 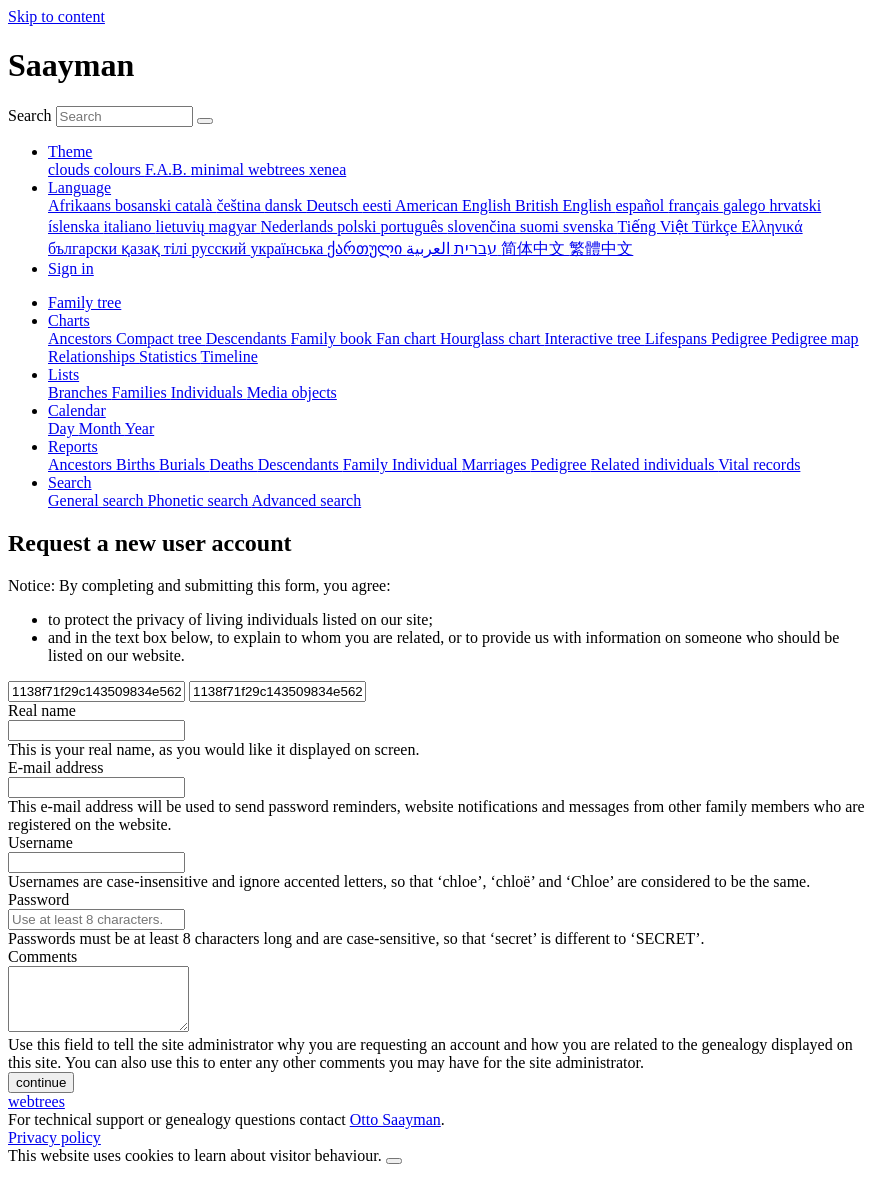 What do you see at coordinates (168, 169) in the screenshot?
I see `F.A.B. [menuitem]` at bounding box center [168, 169].